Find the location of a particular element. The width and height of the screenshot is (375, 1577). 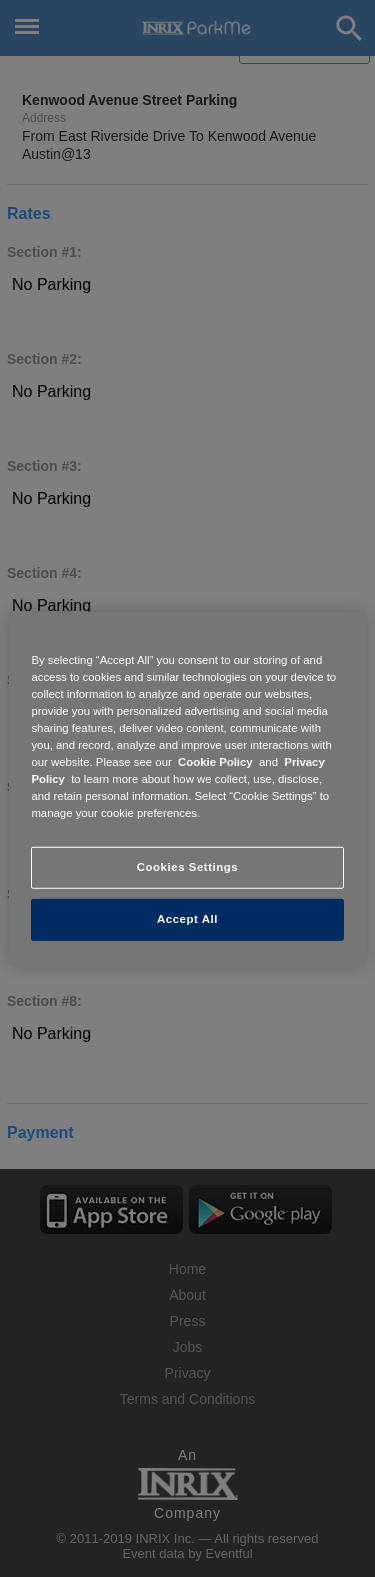

Cookie Policy is located at coordinates (215, 762).